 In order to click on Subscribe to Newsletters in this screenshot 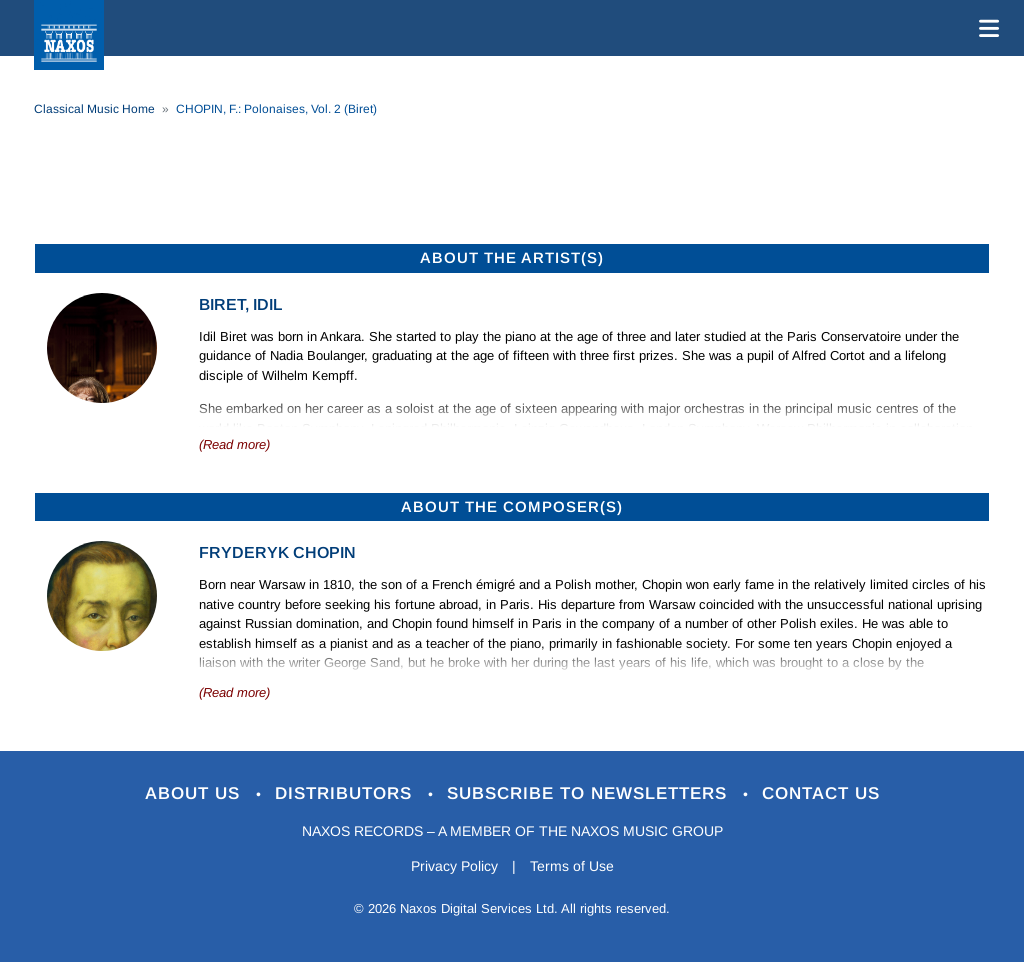, I will do `click(590, 793)`.